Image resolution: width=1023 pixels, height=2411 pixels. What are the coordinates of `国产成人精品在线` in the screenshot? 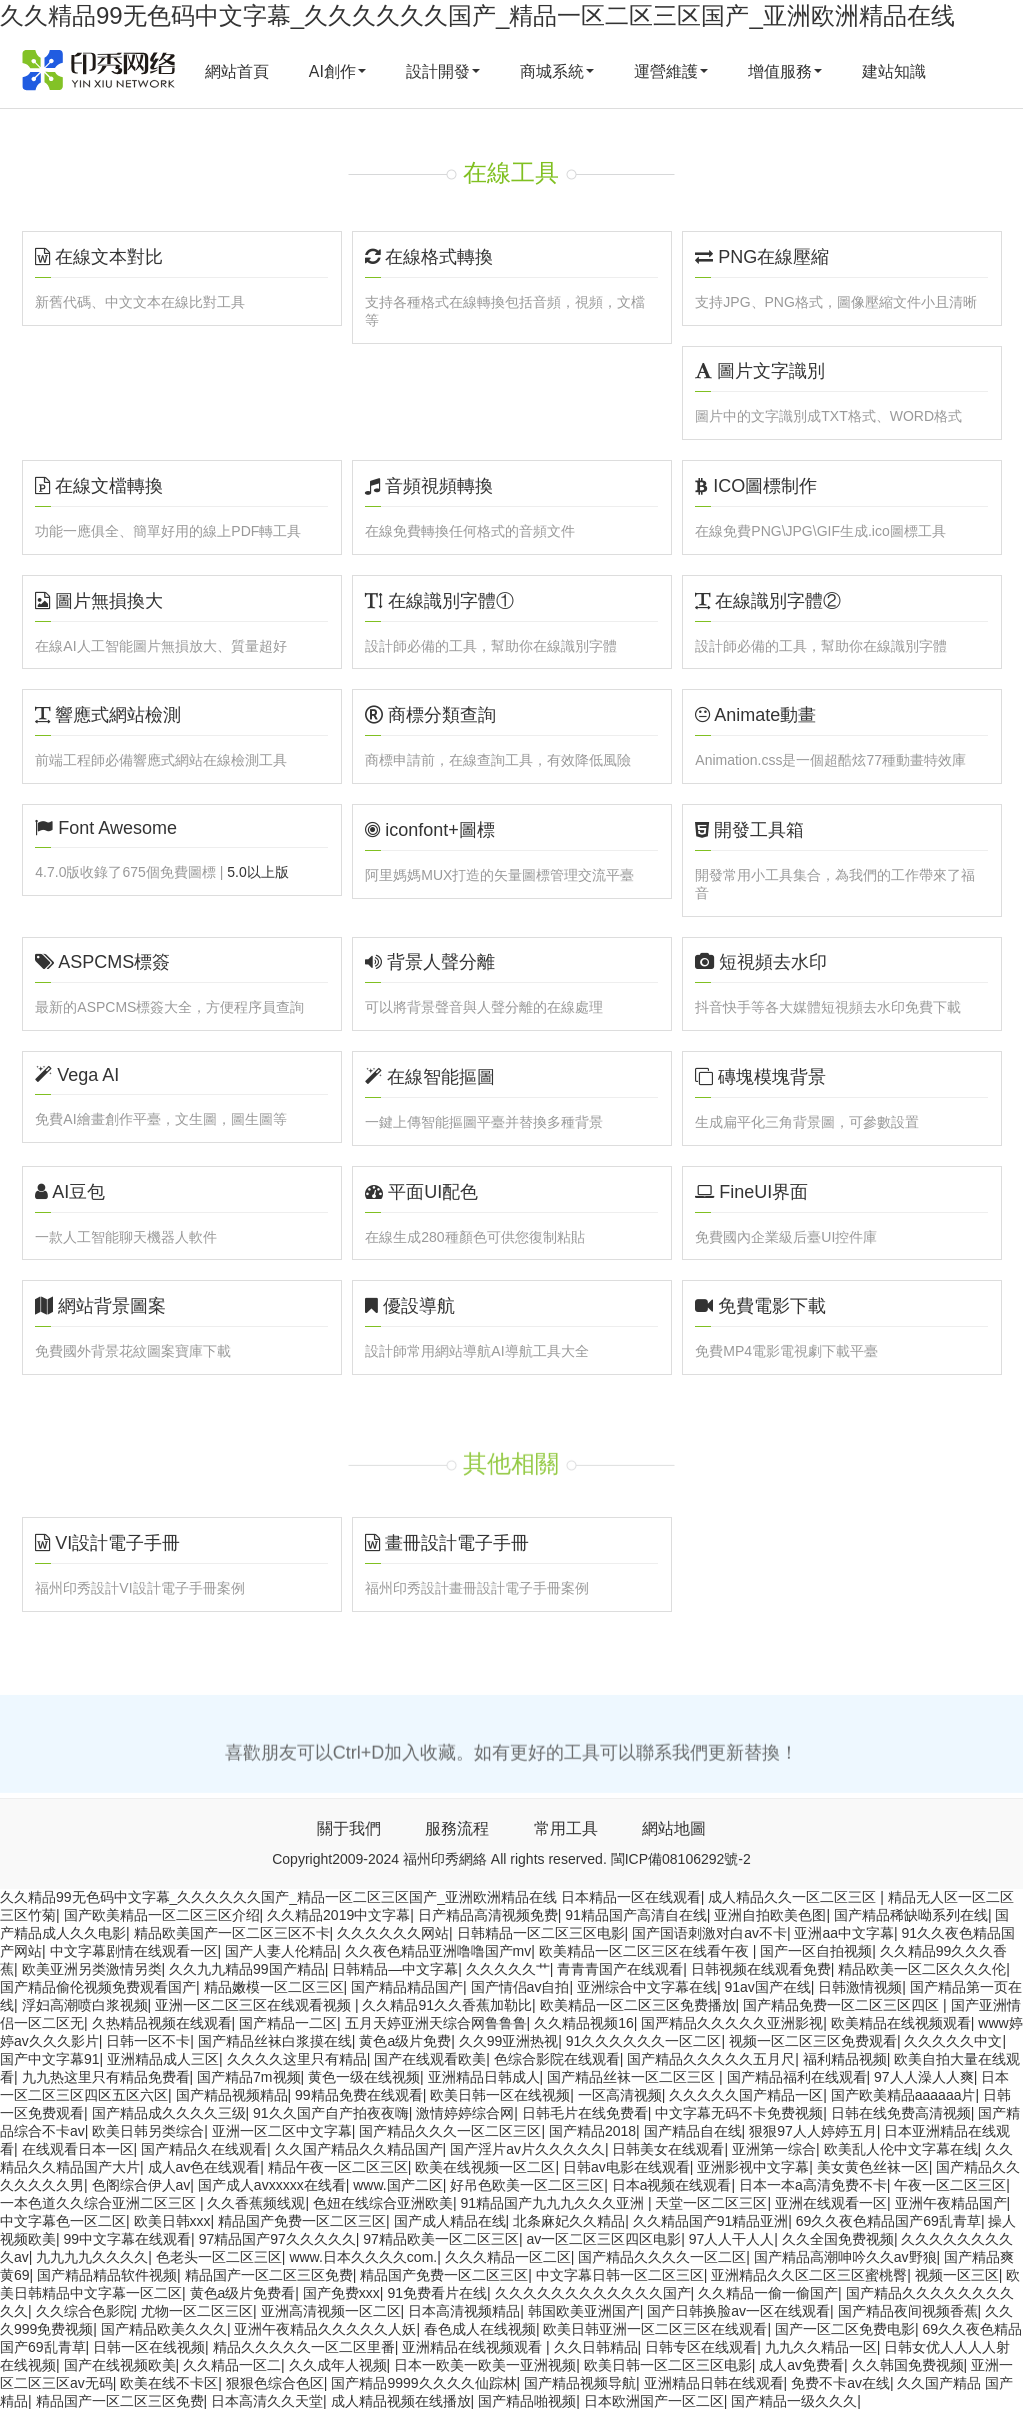 It's located at (450, 2221).